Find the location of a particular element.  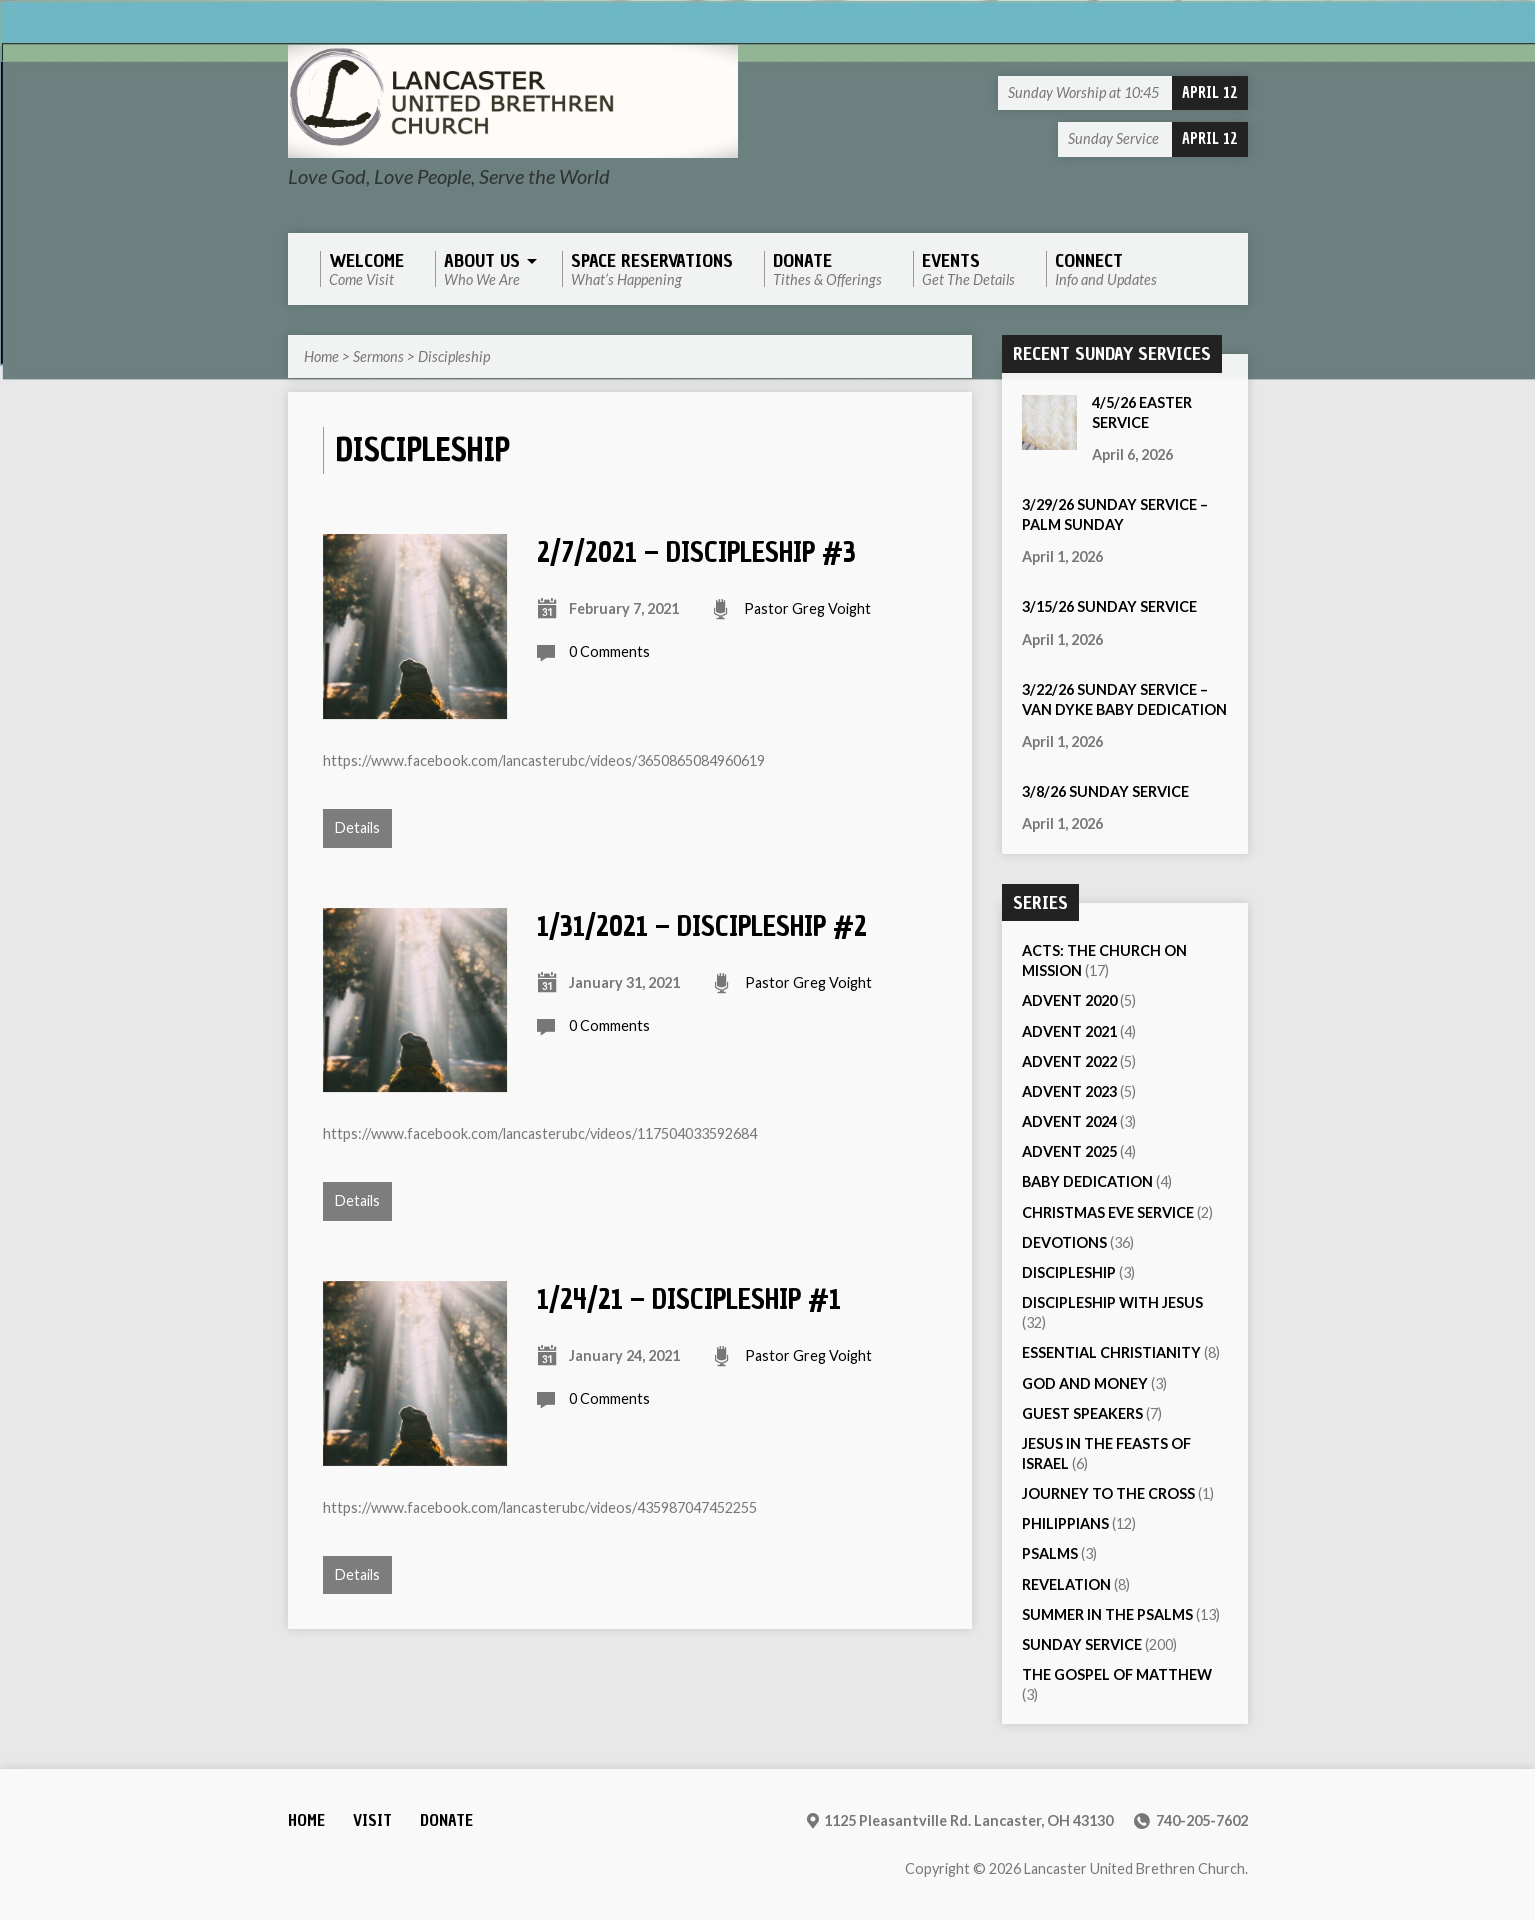

Discipleship with Jesus is located at coordinates (1112, 1302).